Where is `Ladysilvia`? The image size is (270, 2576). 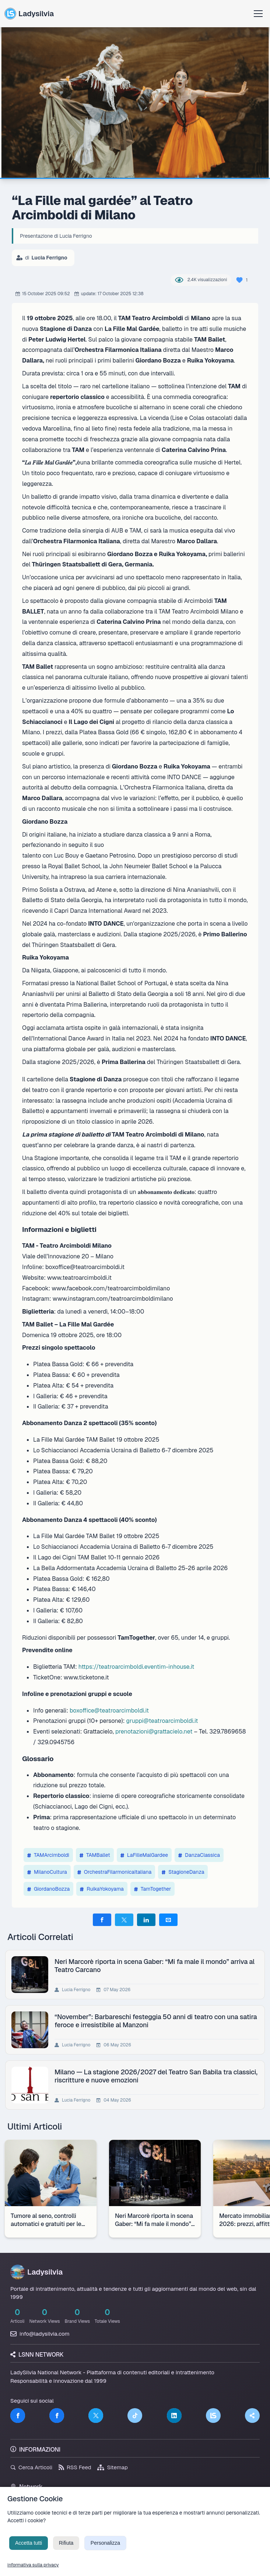
Ladysilvia is located at coordinates (29, 14).